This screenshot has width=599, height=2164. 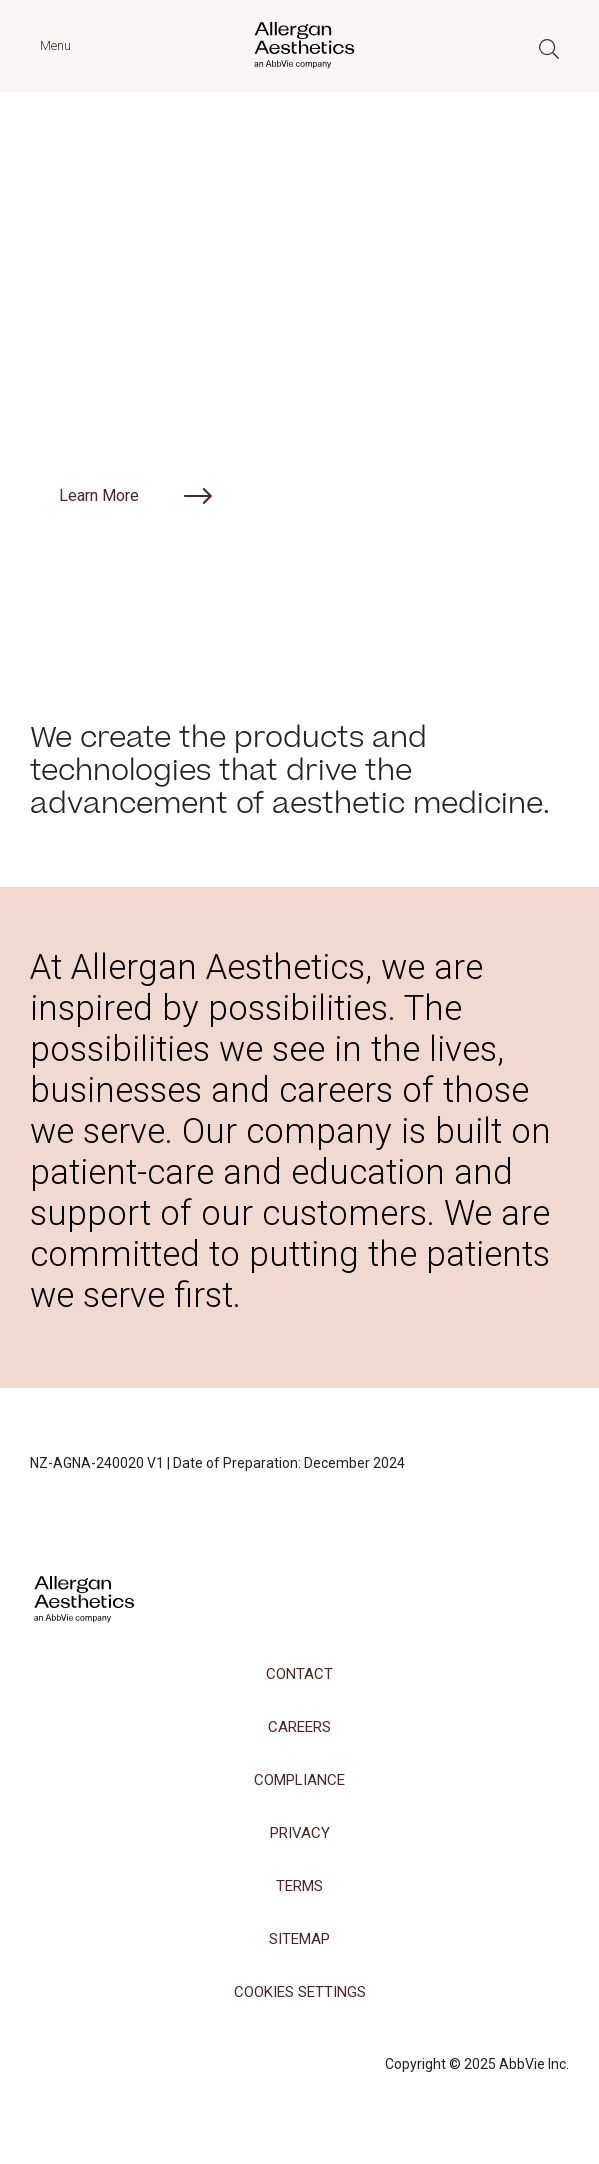 I want to click on Menu, so click(x=55, y=45).